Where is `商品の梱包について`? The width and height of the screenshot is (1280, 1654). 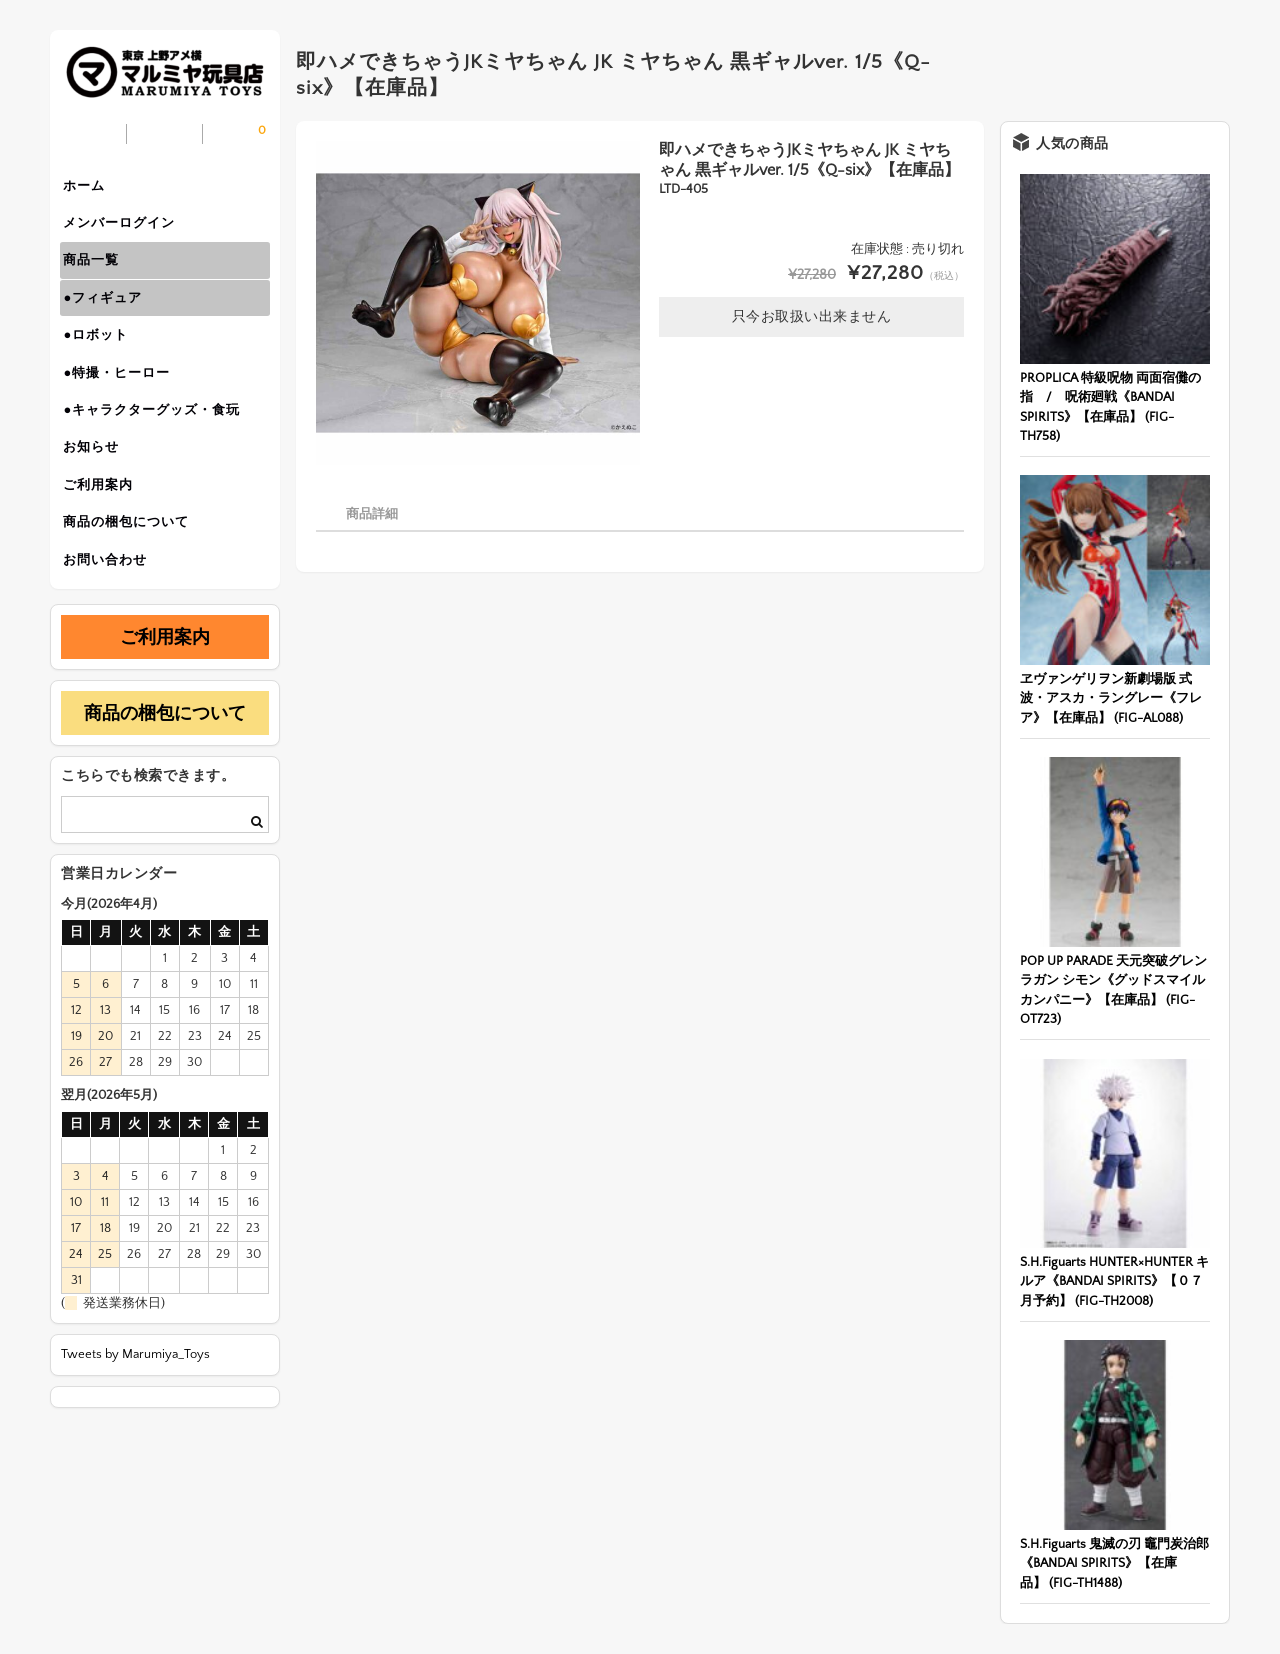 商品の梱包について is located at coordinates (133, 566).